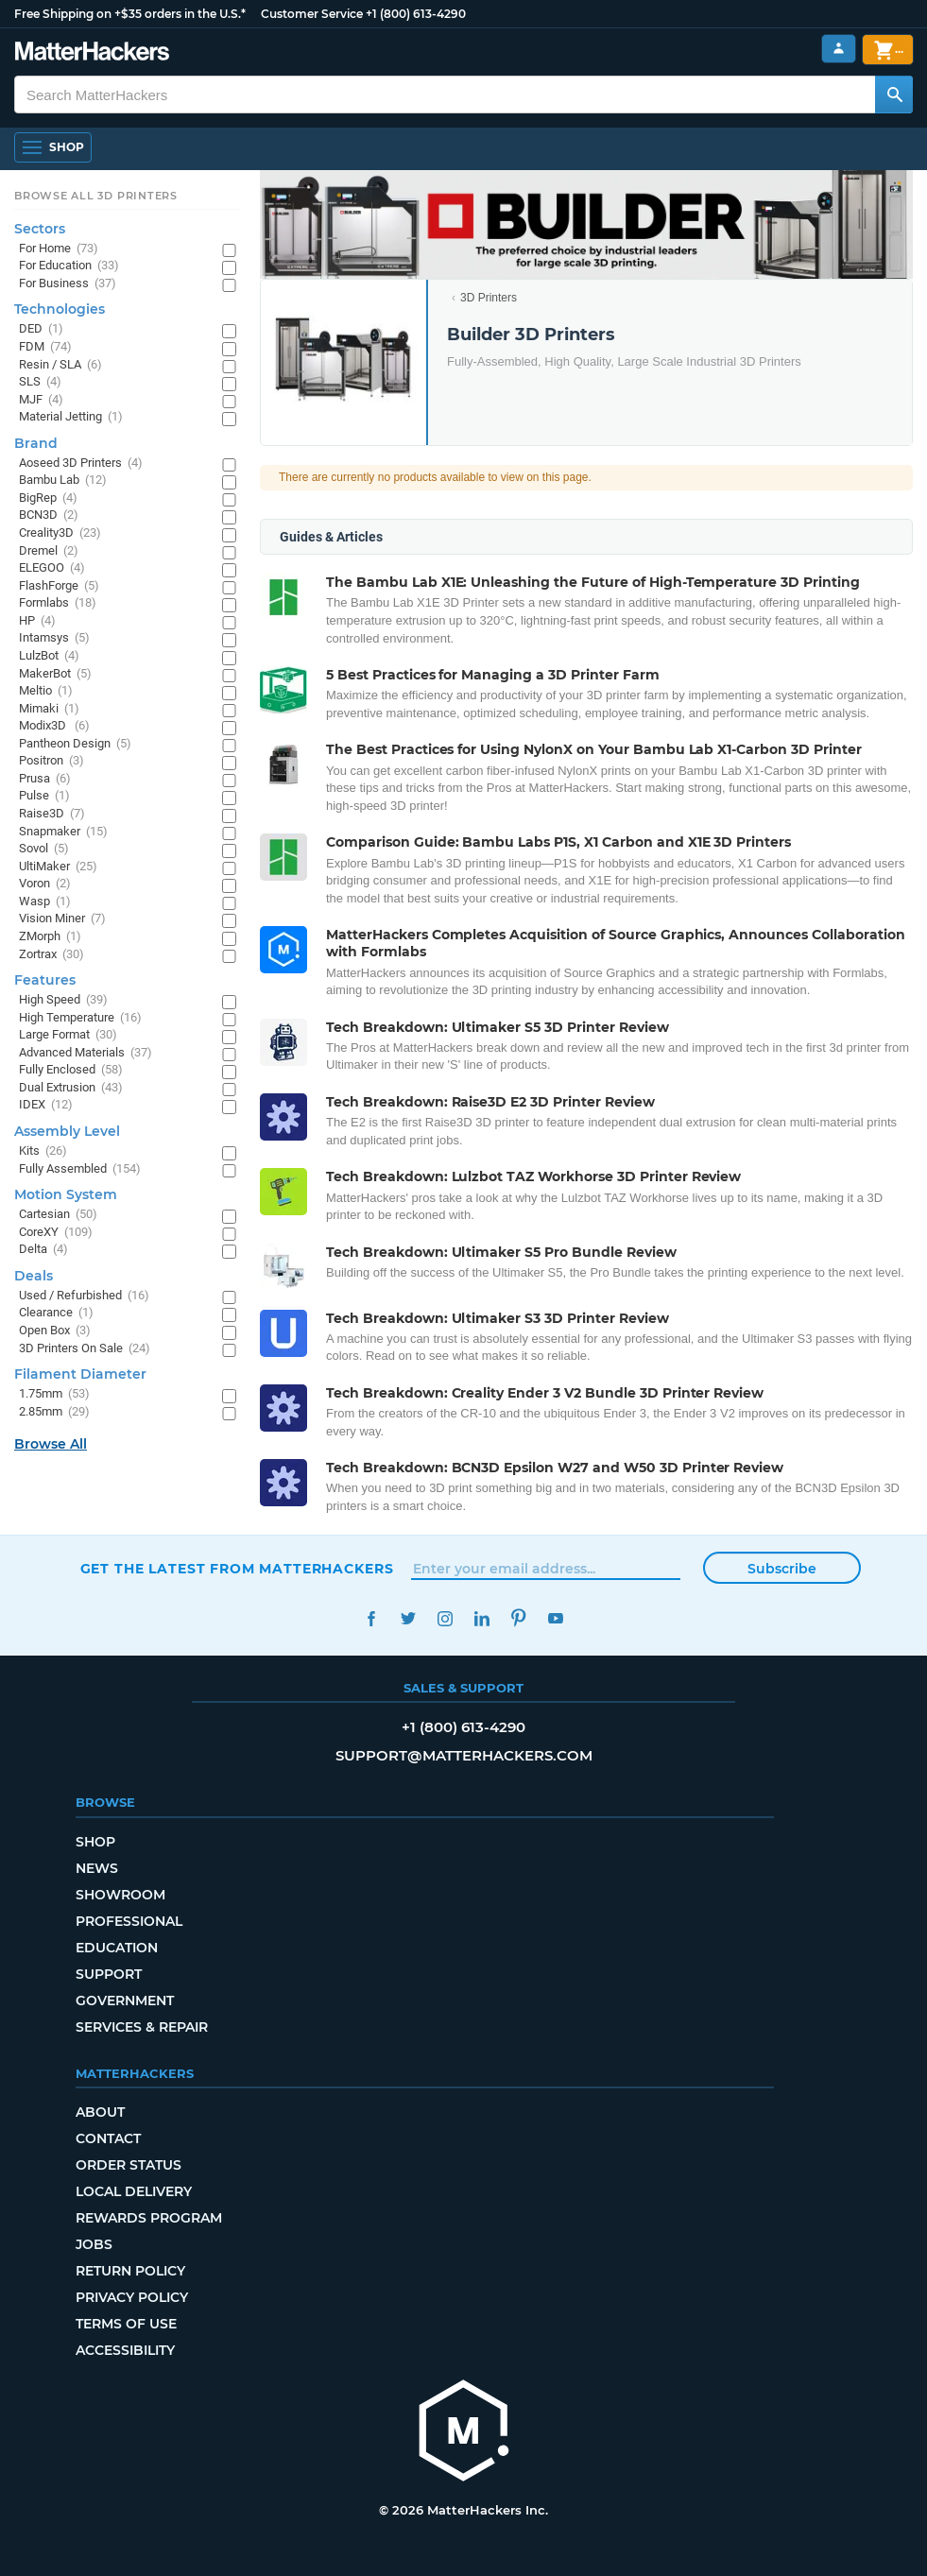  Describe the element at coordinates (100, 2112) in the screenshot. I see `About` at that location.